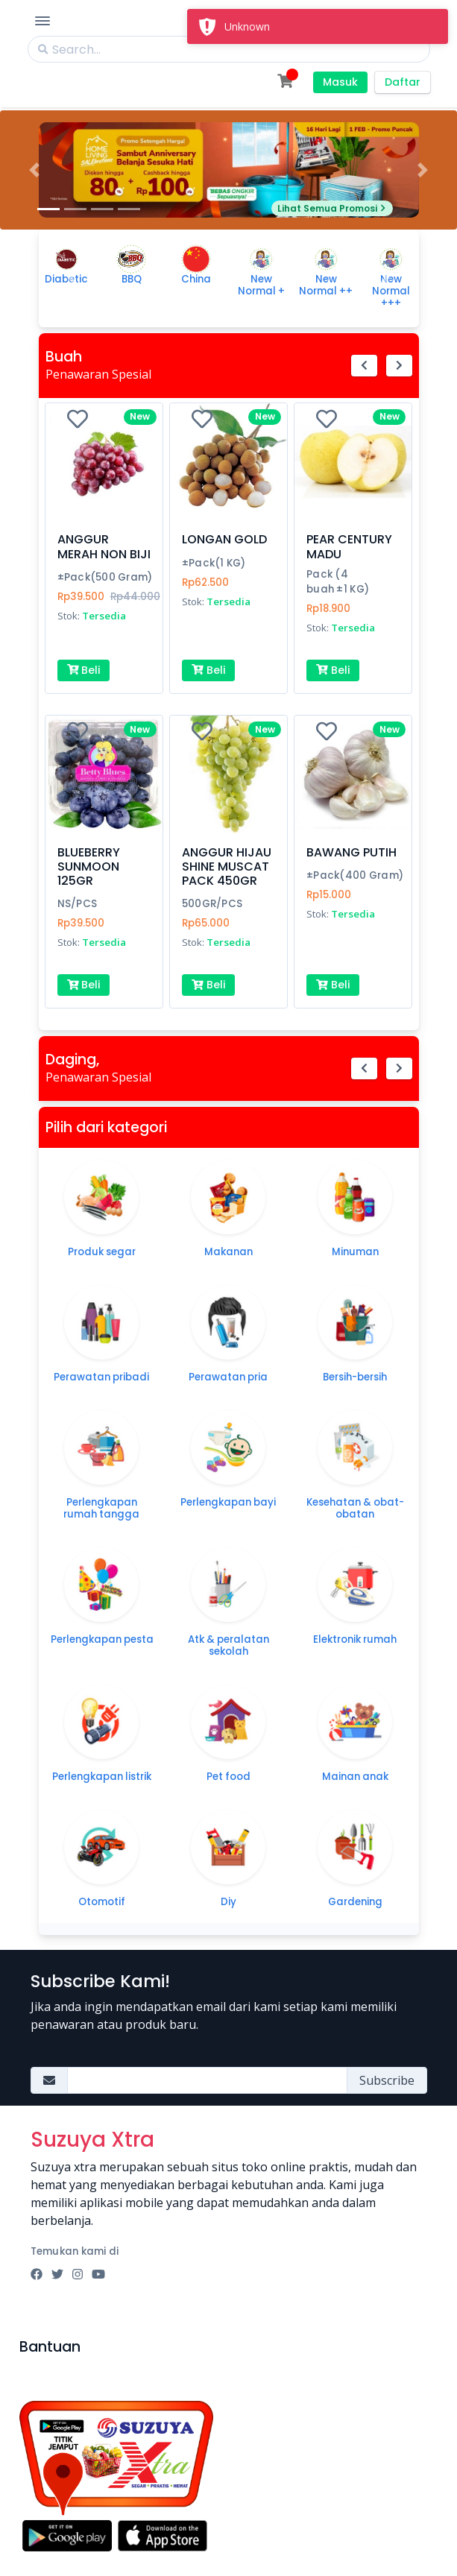 This screenshot has height=2576, width=457. What do you see at coordinates (132, 279) in the screenshot?
I see `BBQ` at bounding box center [132, 279].